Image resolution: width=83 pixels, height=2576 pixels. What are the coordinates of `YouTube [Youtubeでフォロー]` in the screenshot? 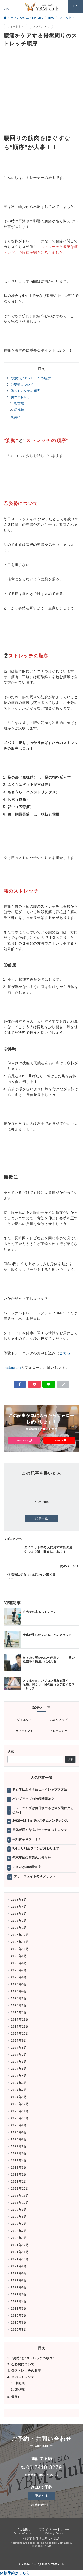 It's located at (59, 1440).